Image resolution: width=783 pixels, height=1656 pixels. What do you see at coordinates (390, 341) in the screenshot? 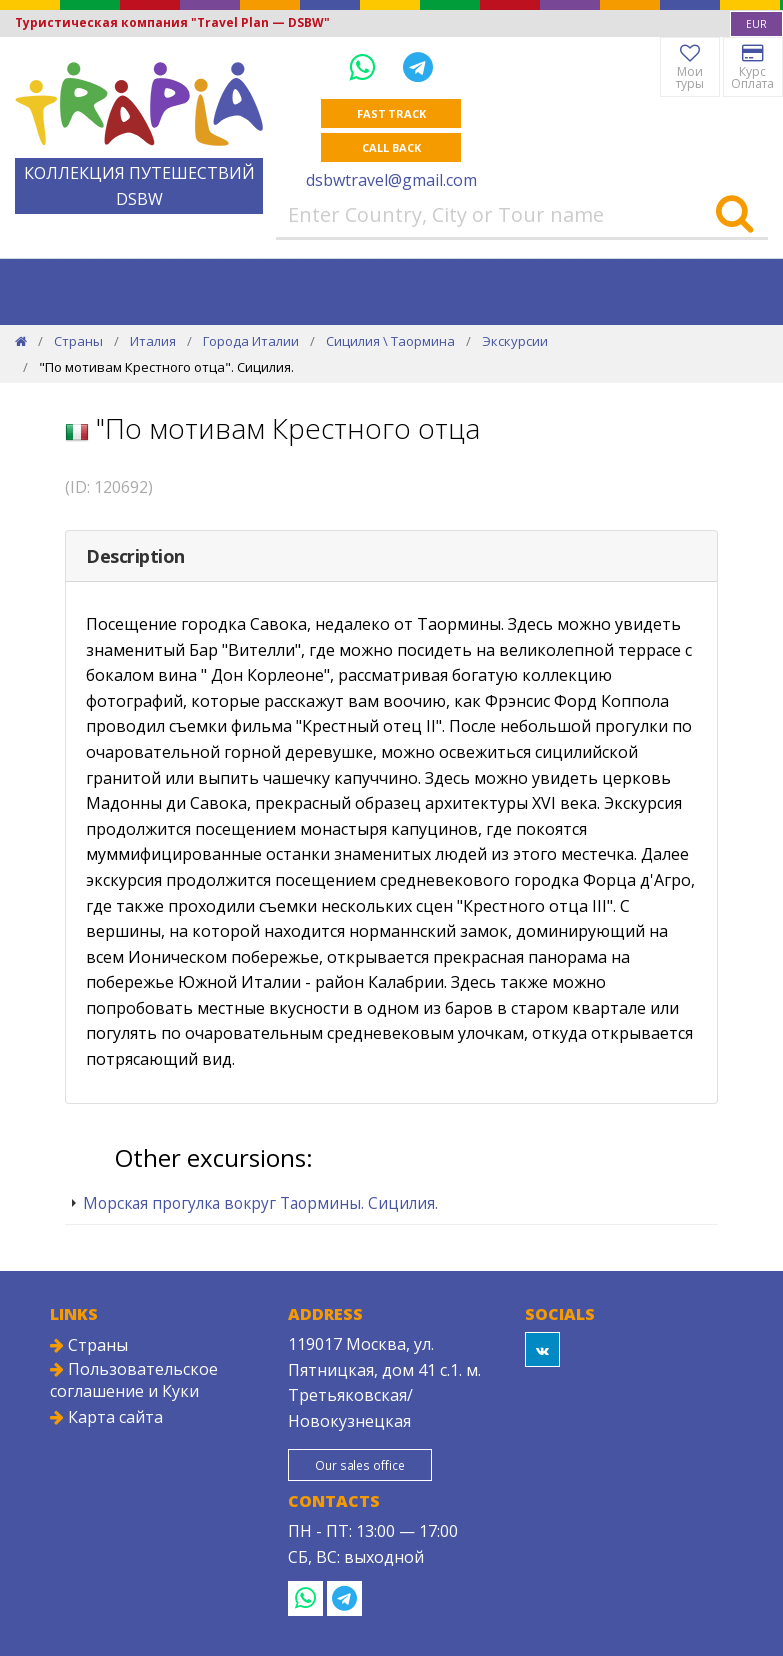
I see `Сицилия \ Таормина` at bounding box center [390, 341].